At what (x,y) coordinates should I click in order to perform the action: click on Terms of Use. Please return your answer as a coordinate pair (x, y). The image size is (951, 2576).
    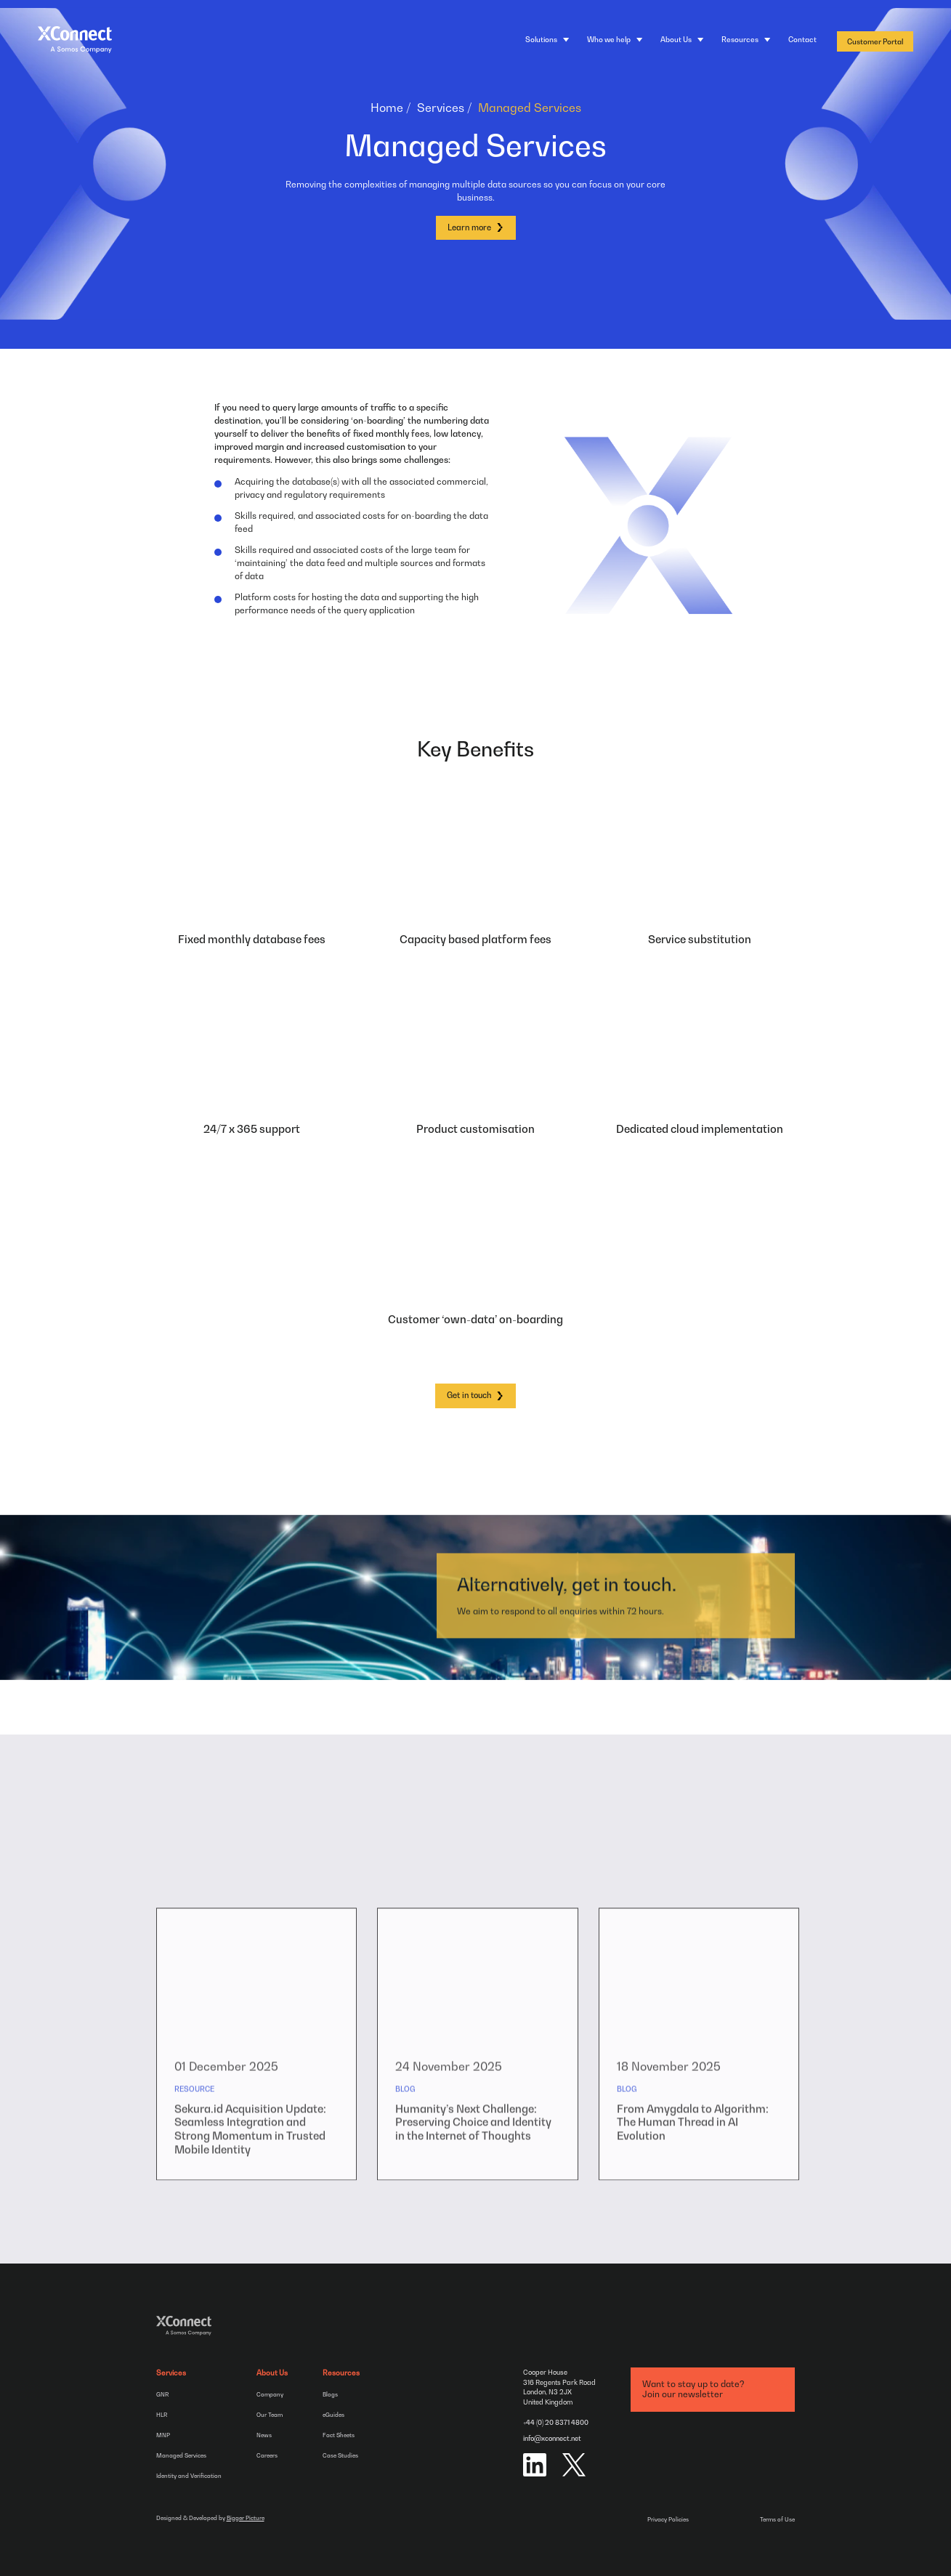
    Looking at the image, I should click on (777, 2519).